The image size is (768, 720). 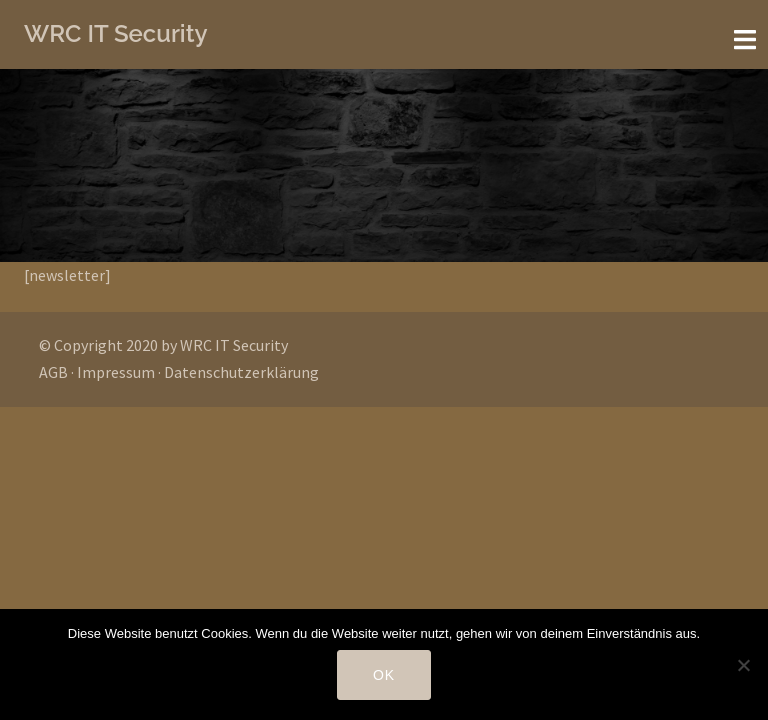 What do you see at coordinates (116, 33) in the screenshot?
I see `WRC IT Security` at bounding box center [116, 33].